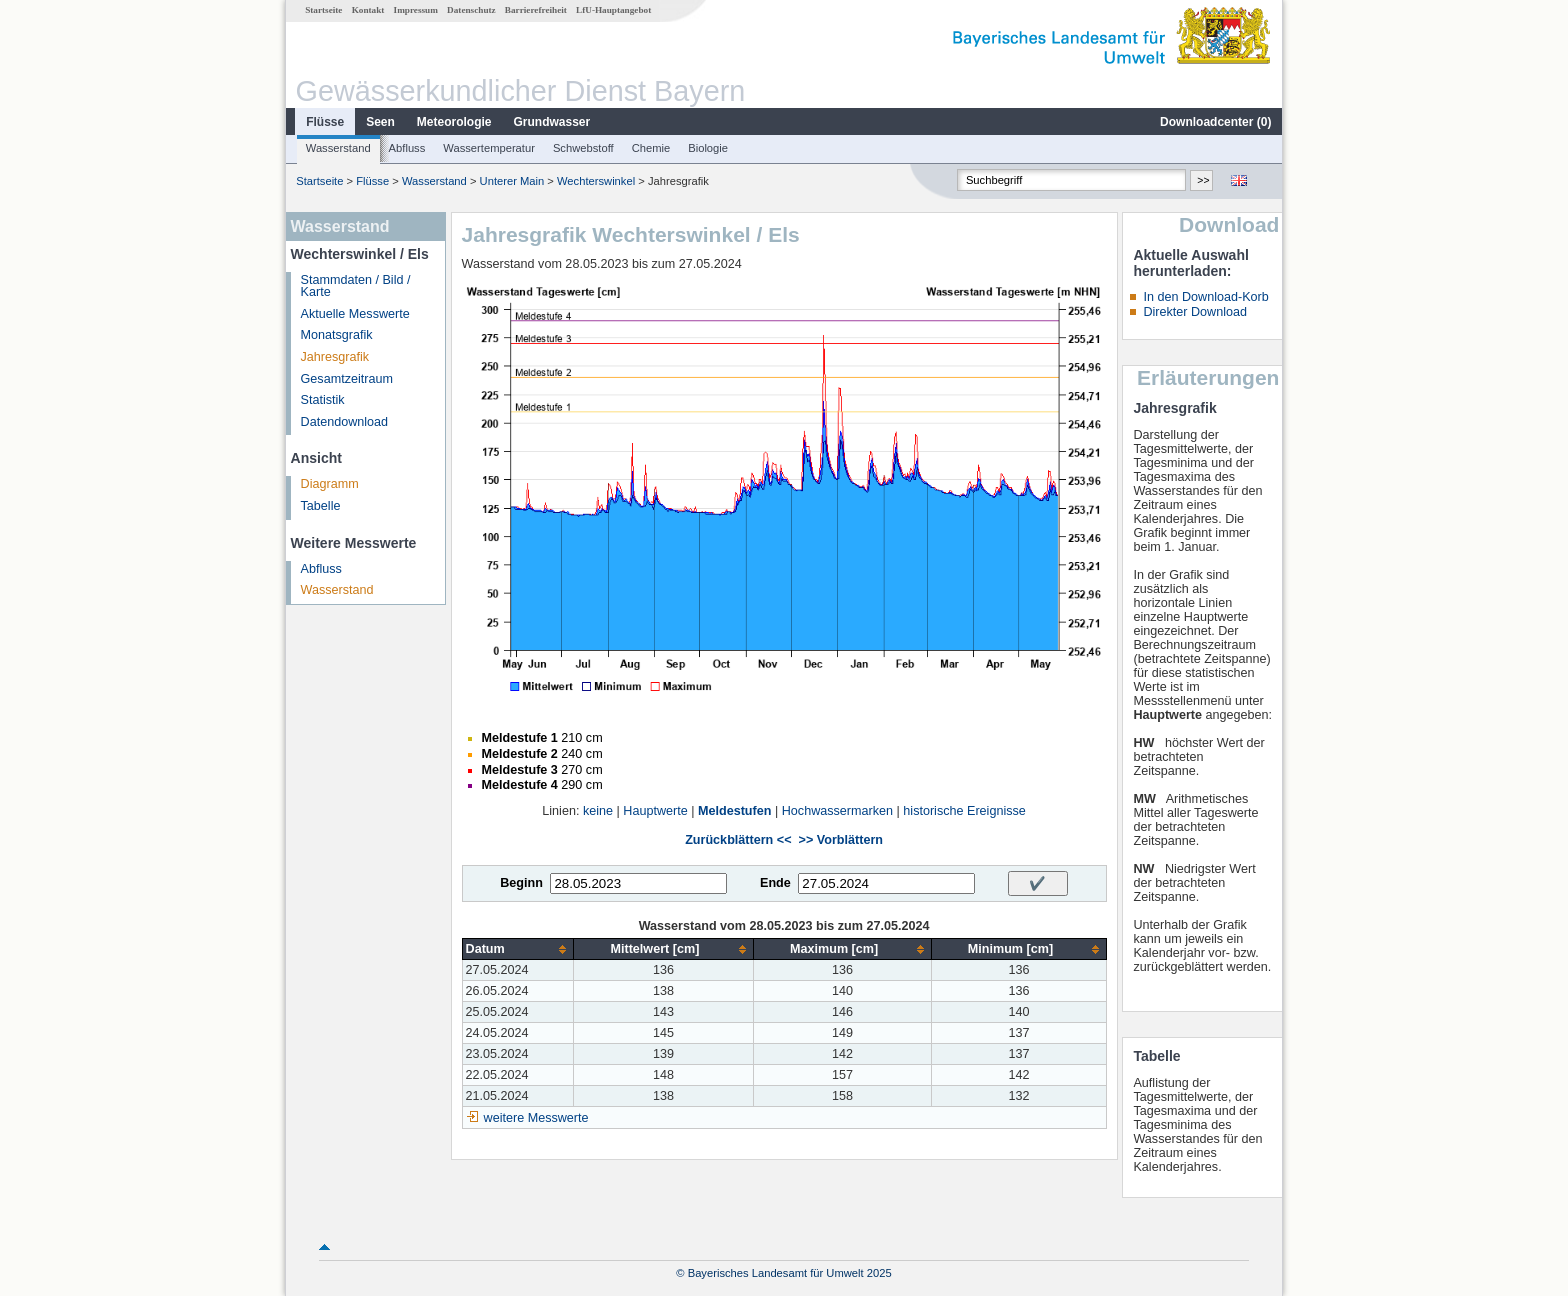 The width and height of the screenshot is (1568, 1296). I want to click on keine, so click(598, 811).